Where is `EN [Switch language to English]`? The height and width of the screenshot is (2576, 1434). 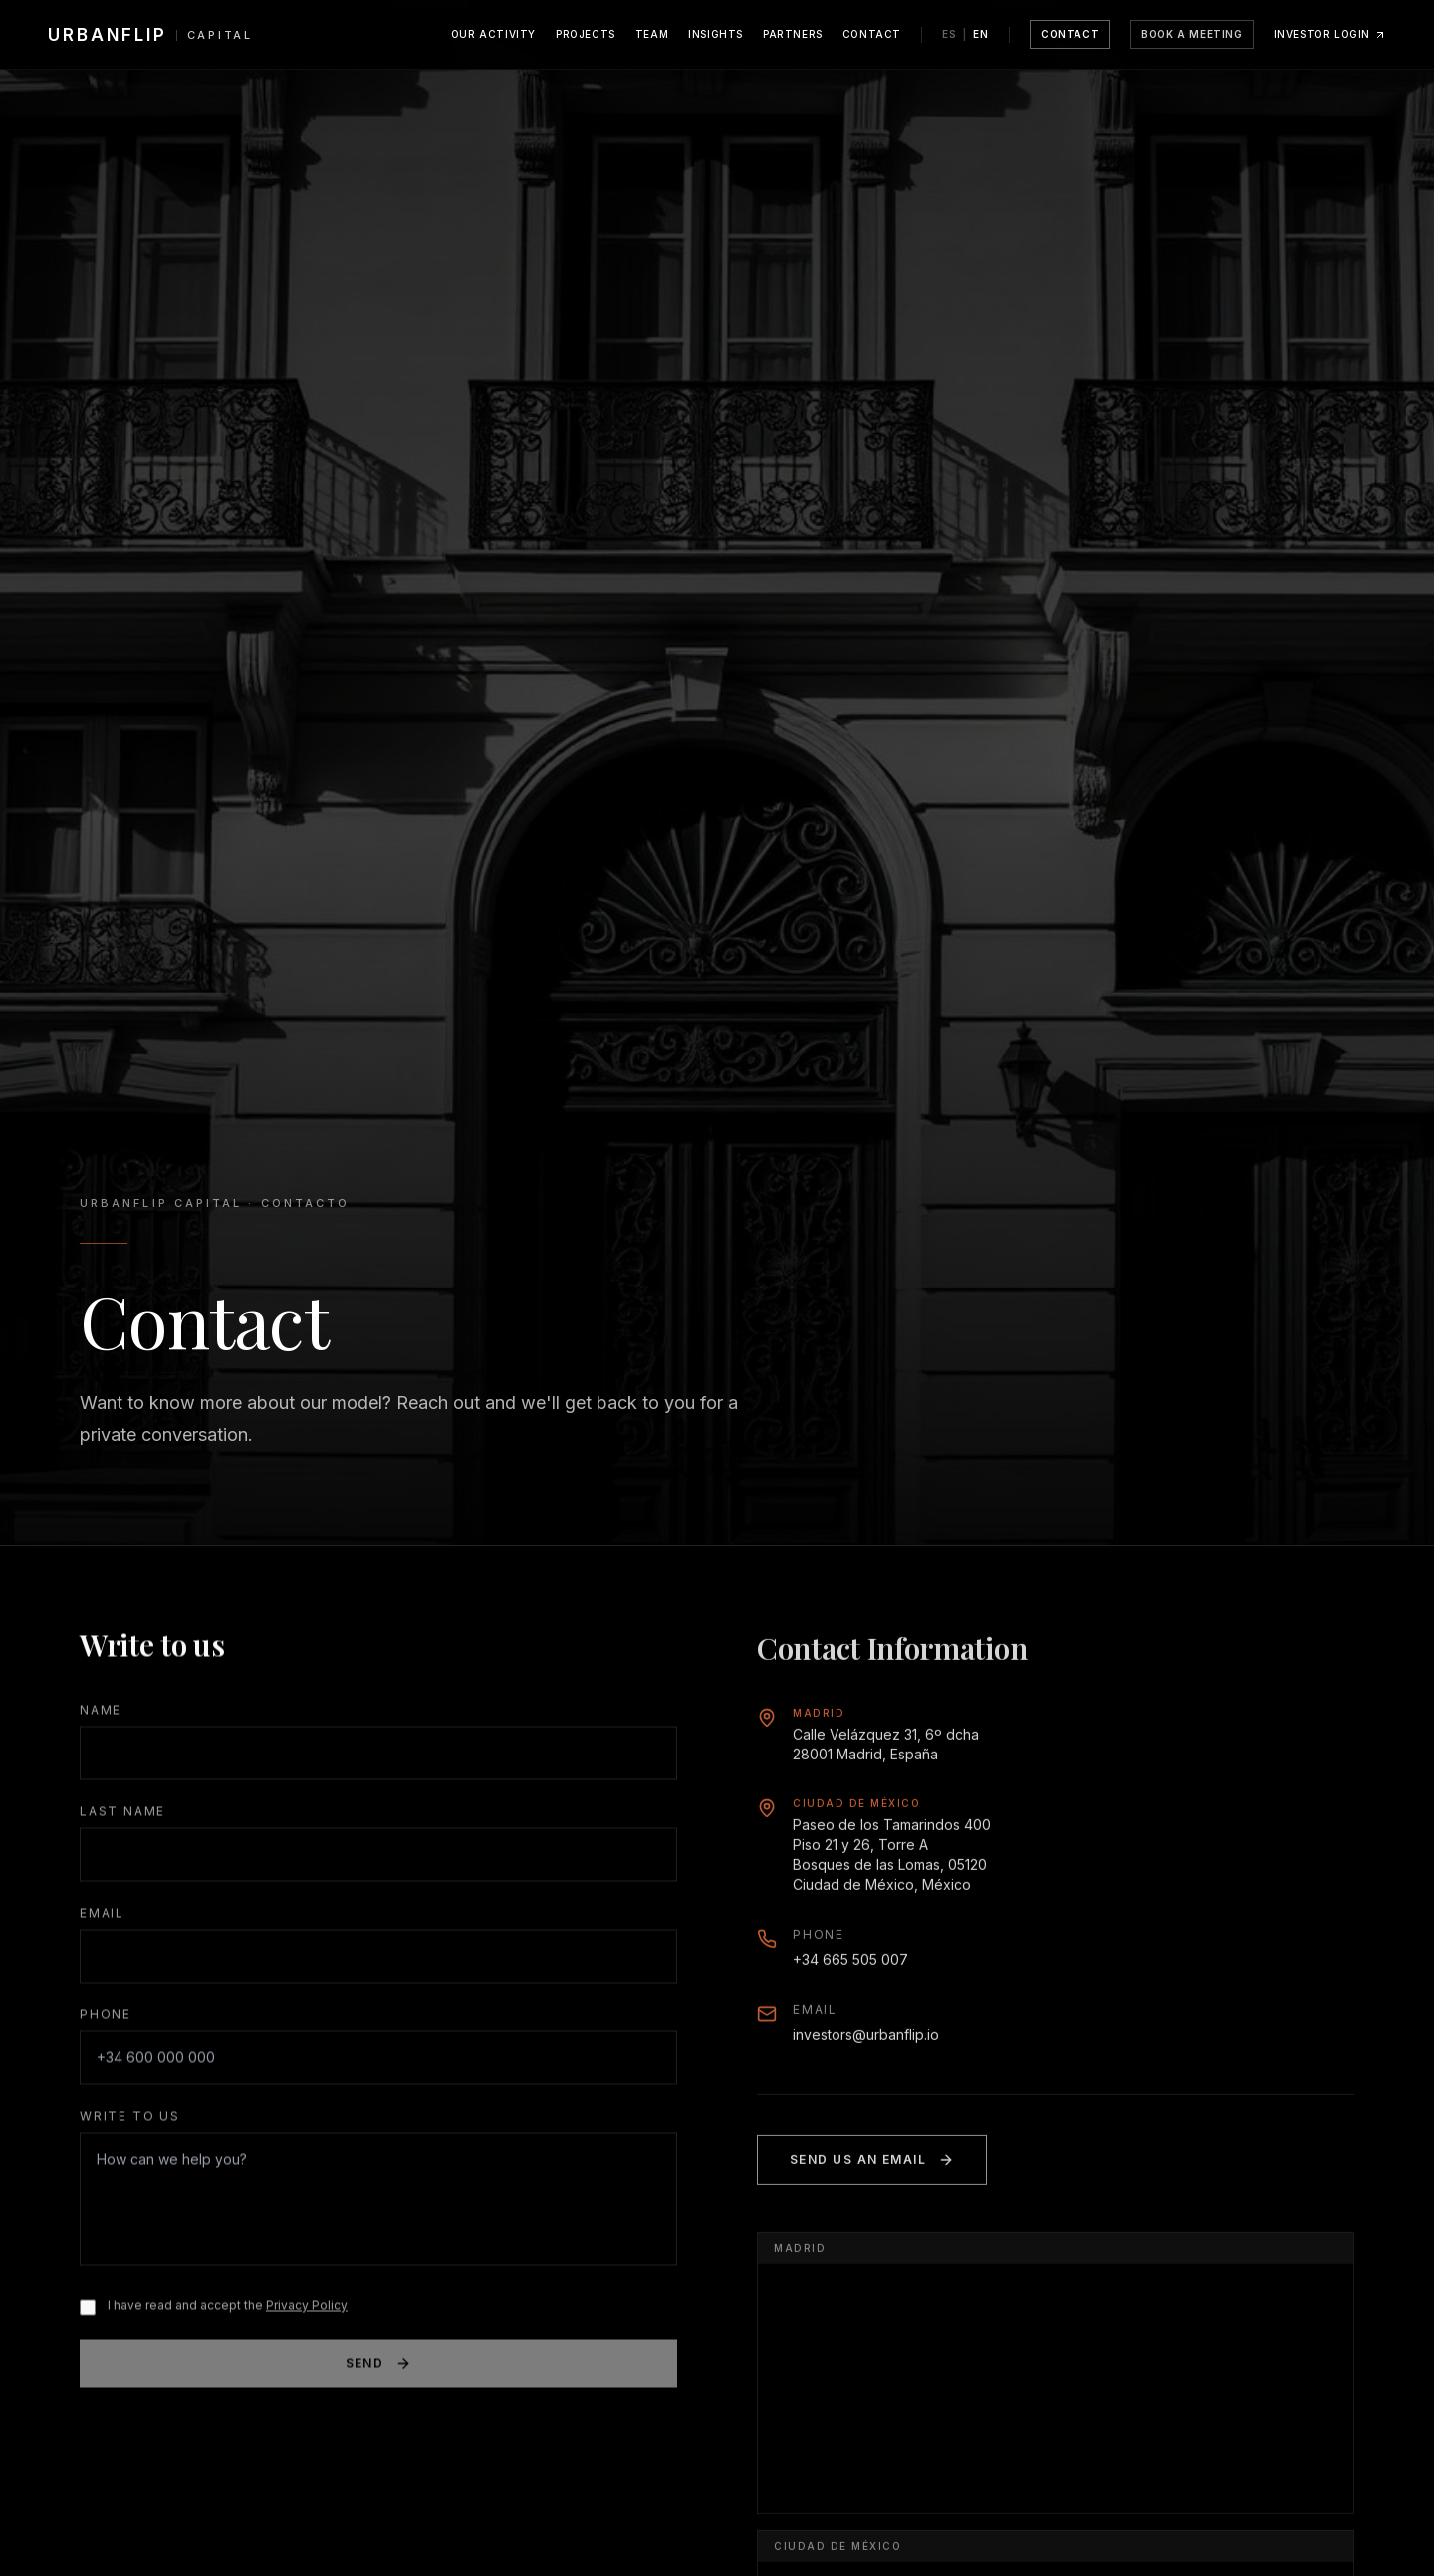 EN [Switch language to English] is located at coordinates (981, 34).